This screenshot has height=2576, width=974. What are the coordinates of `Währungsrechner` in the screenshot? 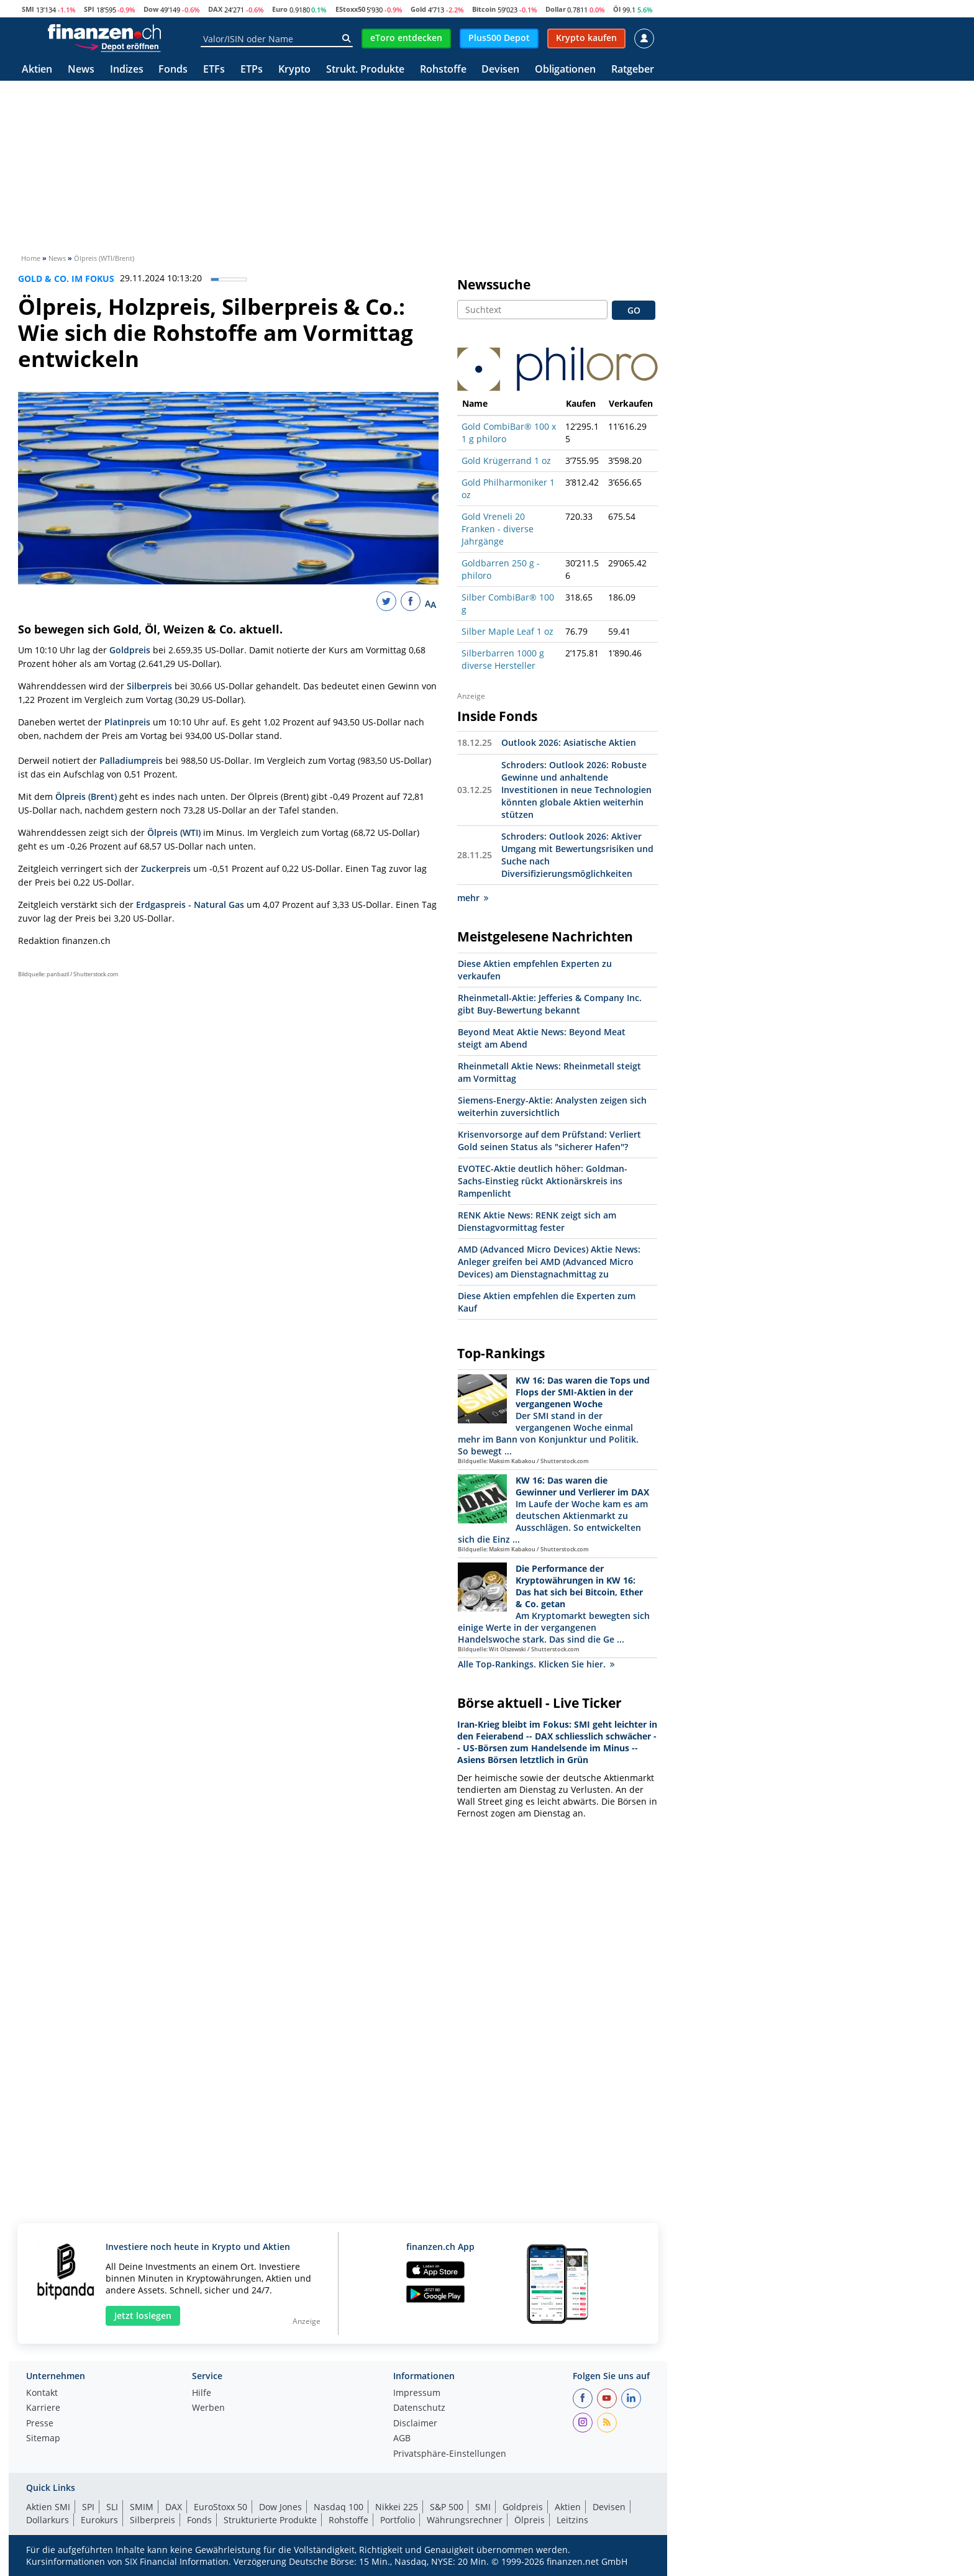 It's located at (465, 2520).